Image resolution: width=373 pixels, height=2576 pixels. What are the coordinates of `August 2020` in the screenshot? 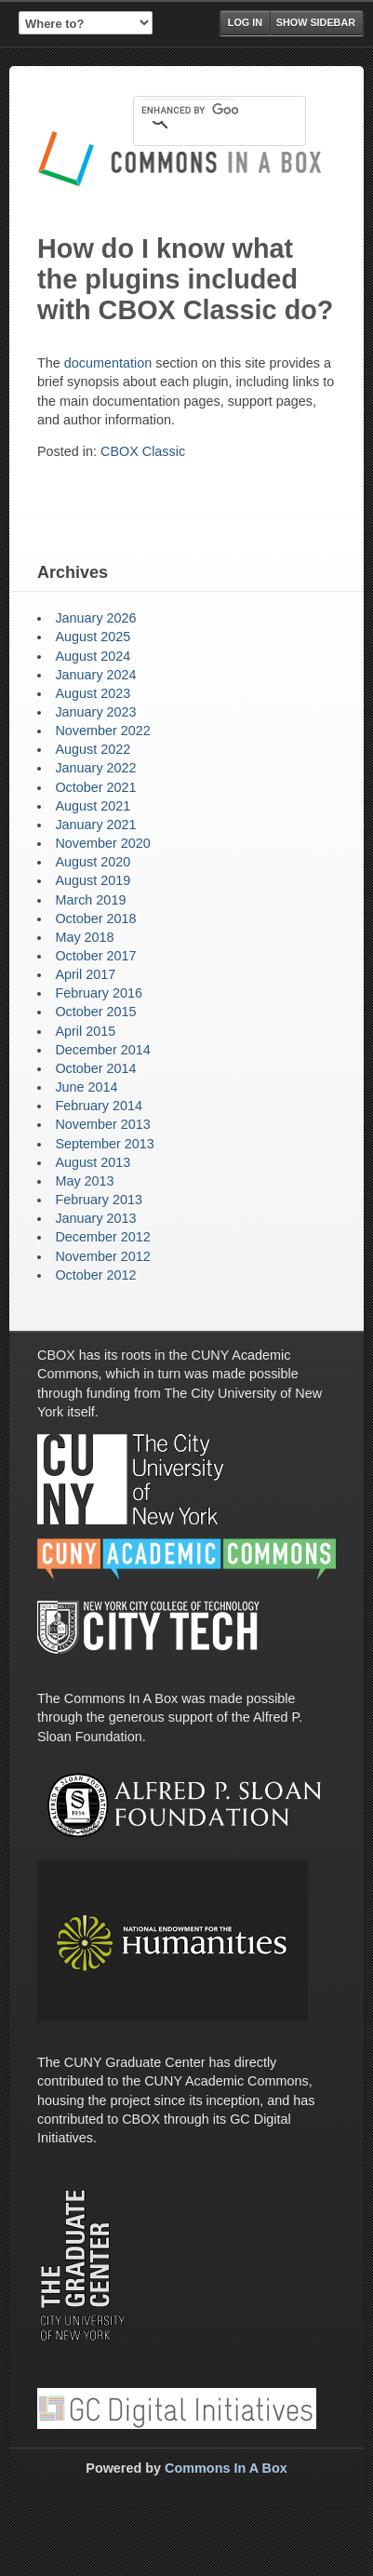 It's located at (92, 861).